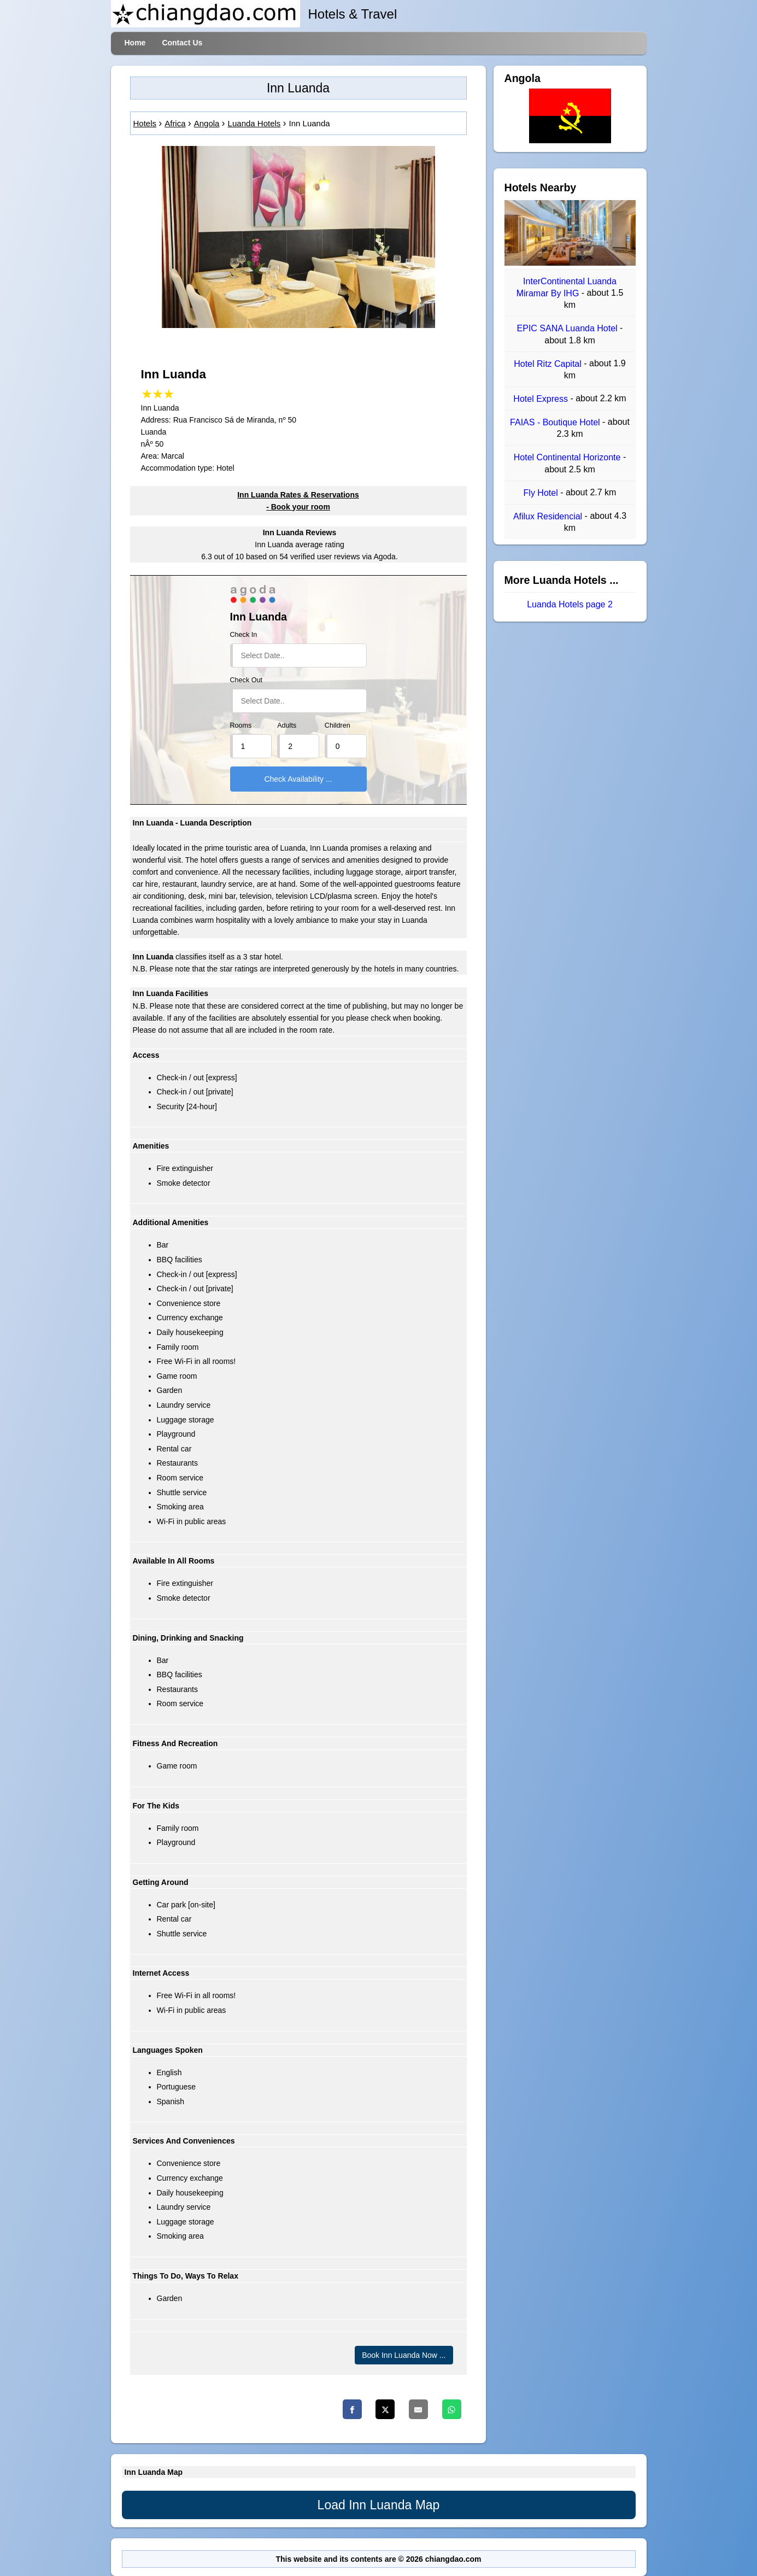 Image resolution: width=757 pixels, height=2576 pixels. What do you see at coordinates (337, 725) in the screenshot?
I see `Children` at bounding box center [337, 725].